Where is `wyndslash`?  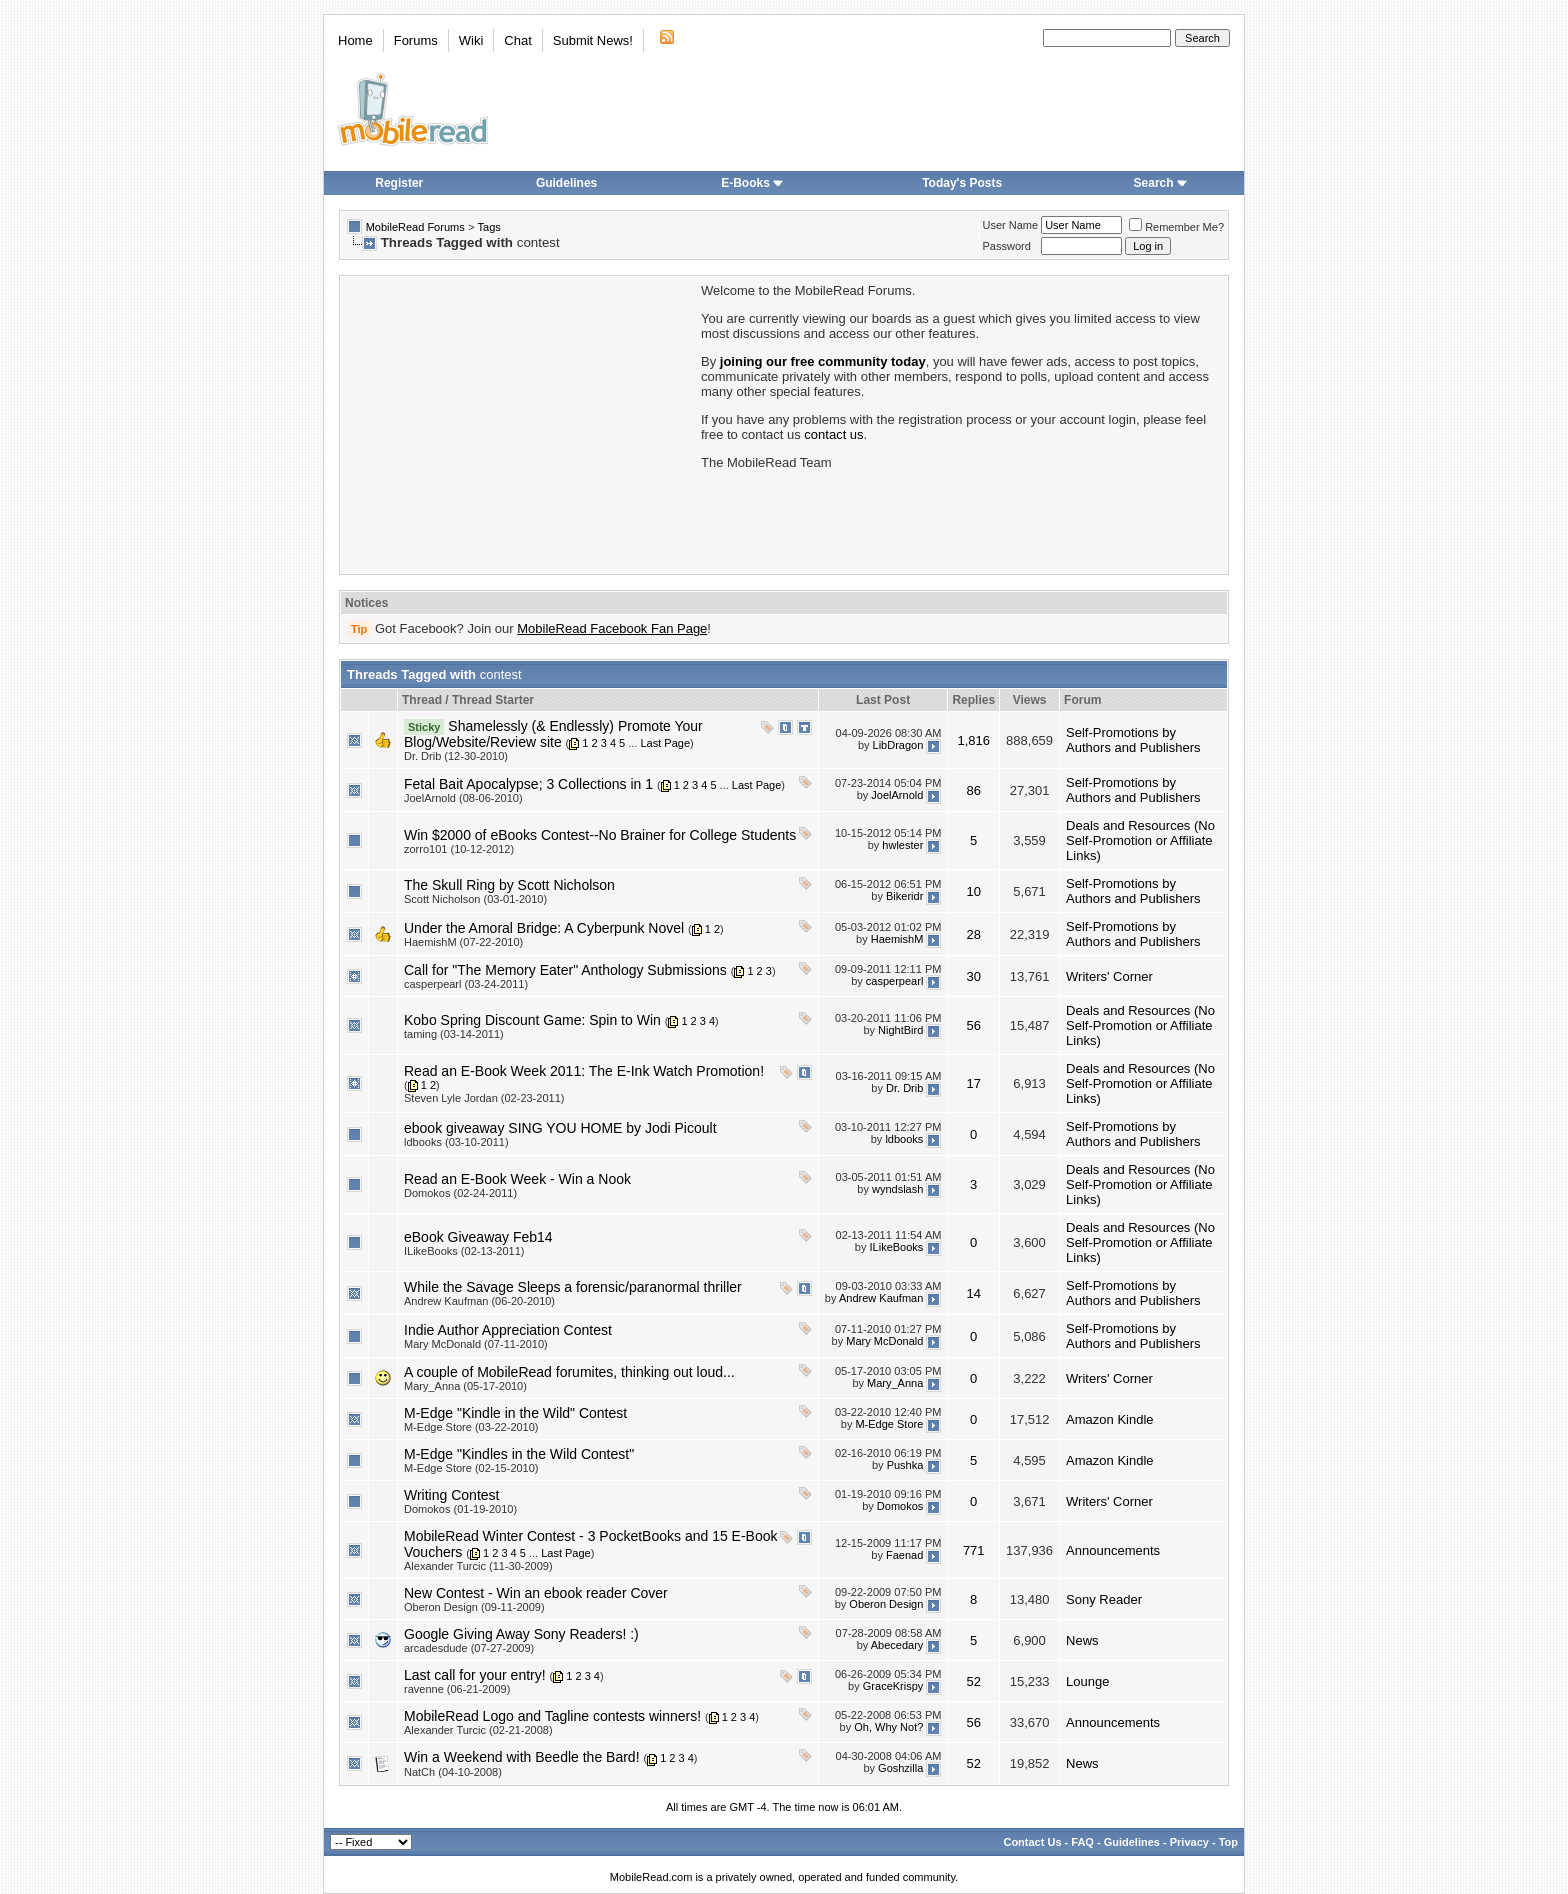 wyndslash is located at coordinates (897, 1190).